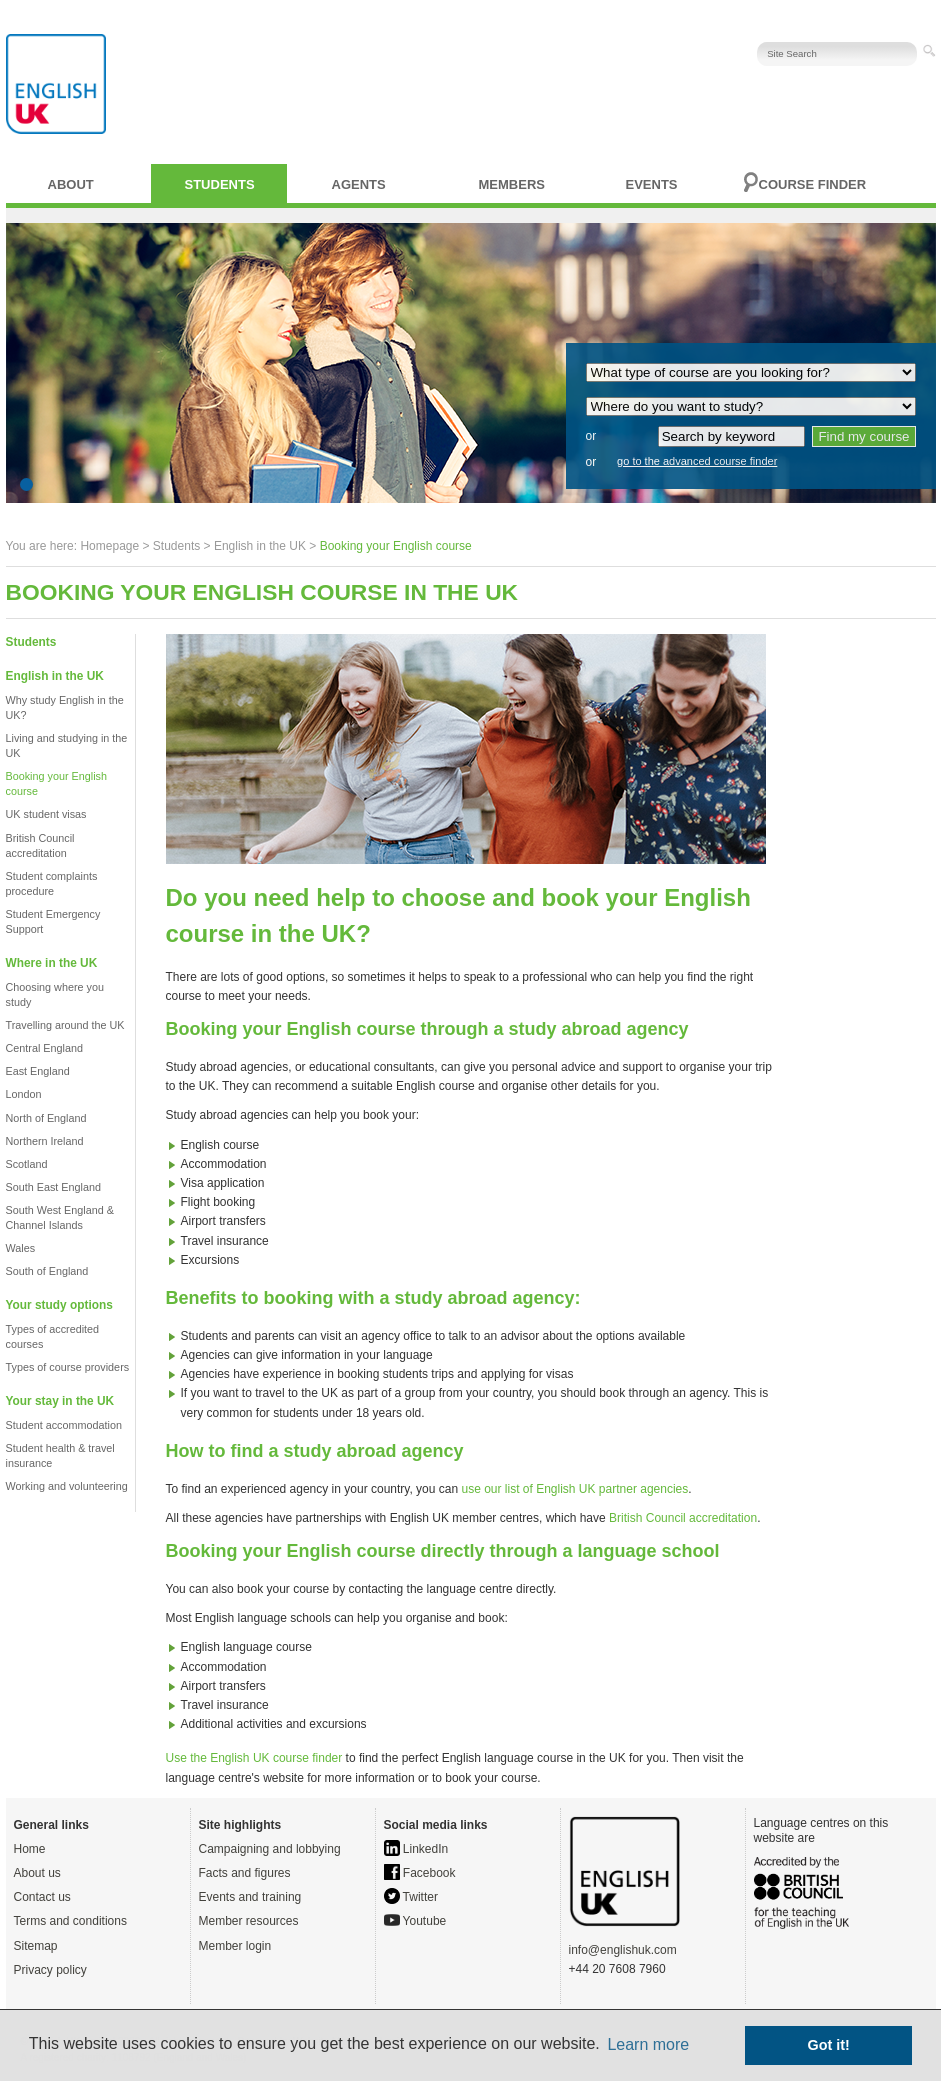  What do you see at coordinates (416, 1849) in the screenshot?
I see `LinkedIn` at bounding box center [416, 1849].